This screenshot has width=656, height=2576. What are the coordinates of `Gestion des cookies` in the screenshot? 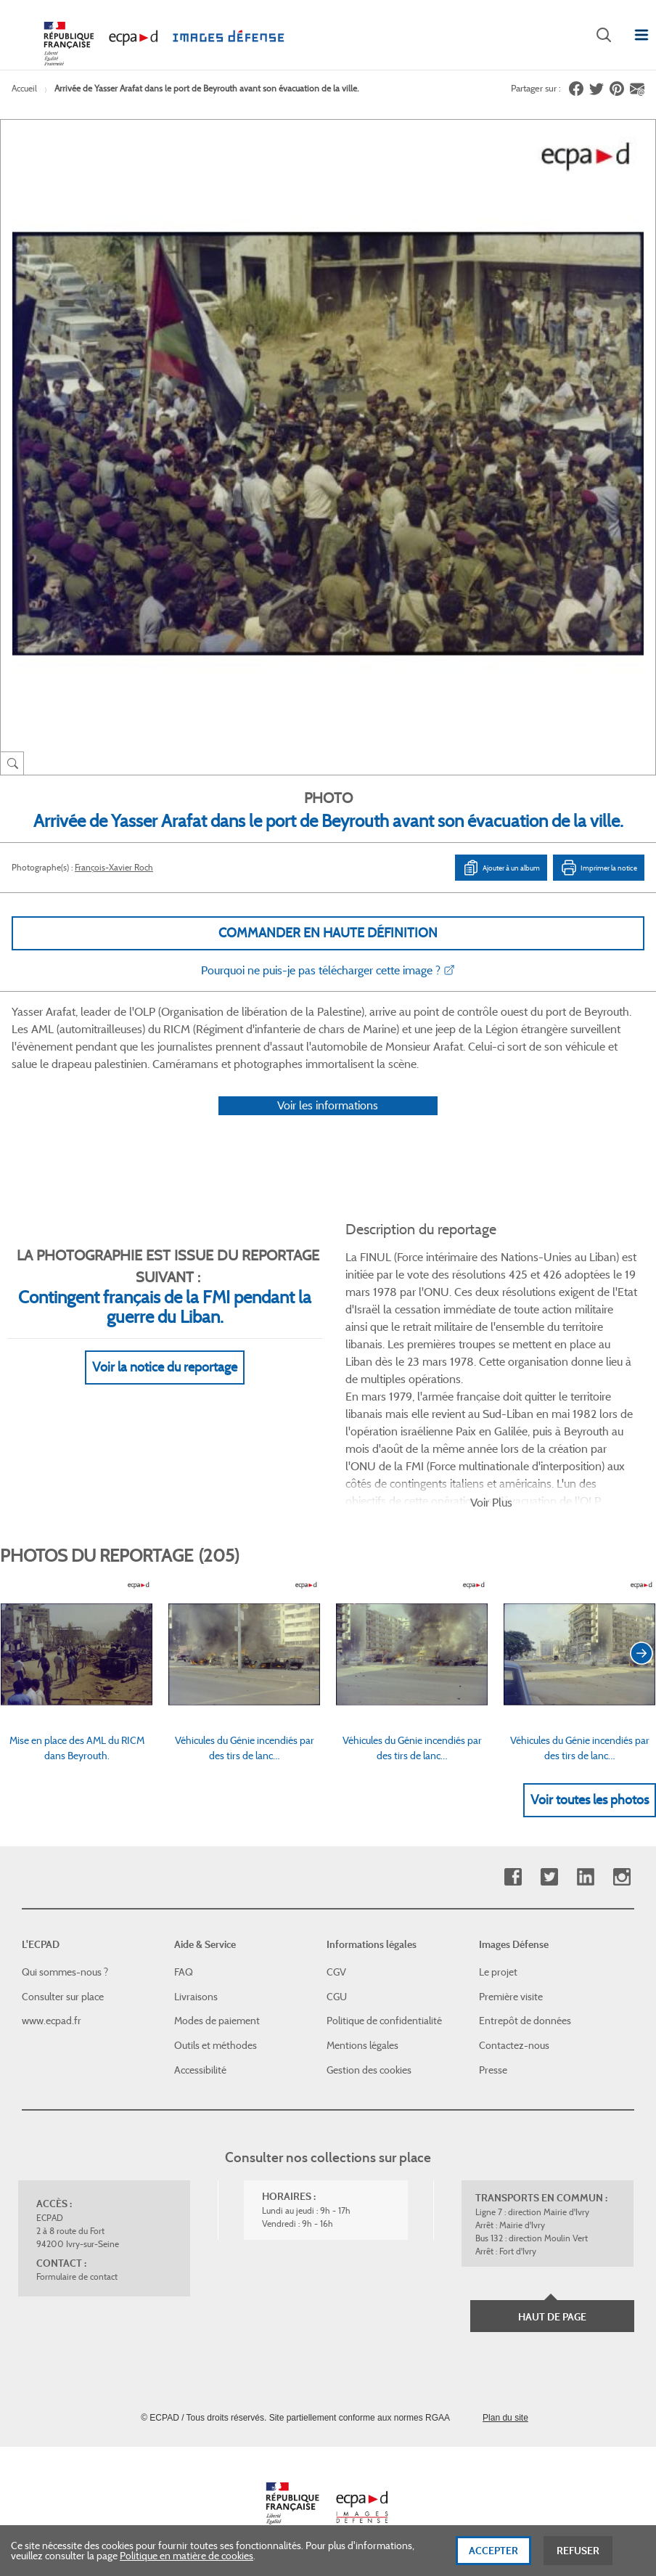 It's located at (369, 2069).